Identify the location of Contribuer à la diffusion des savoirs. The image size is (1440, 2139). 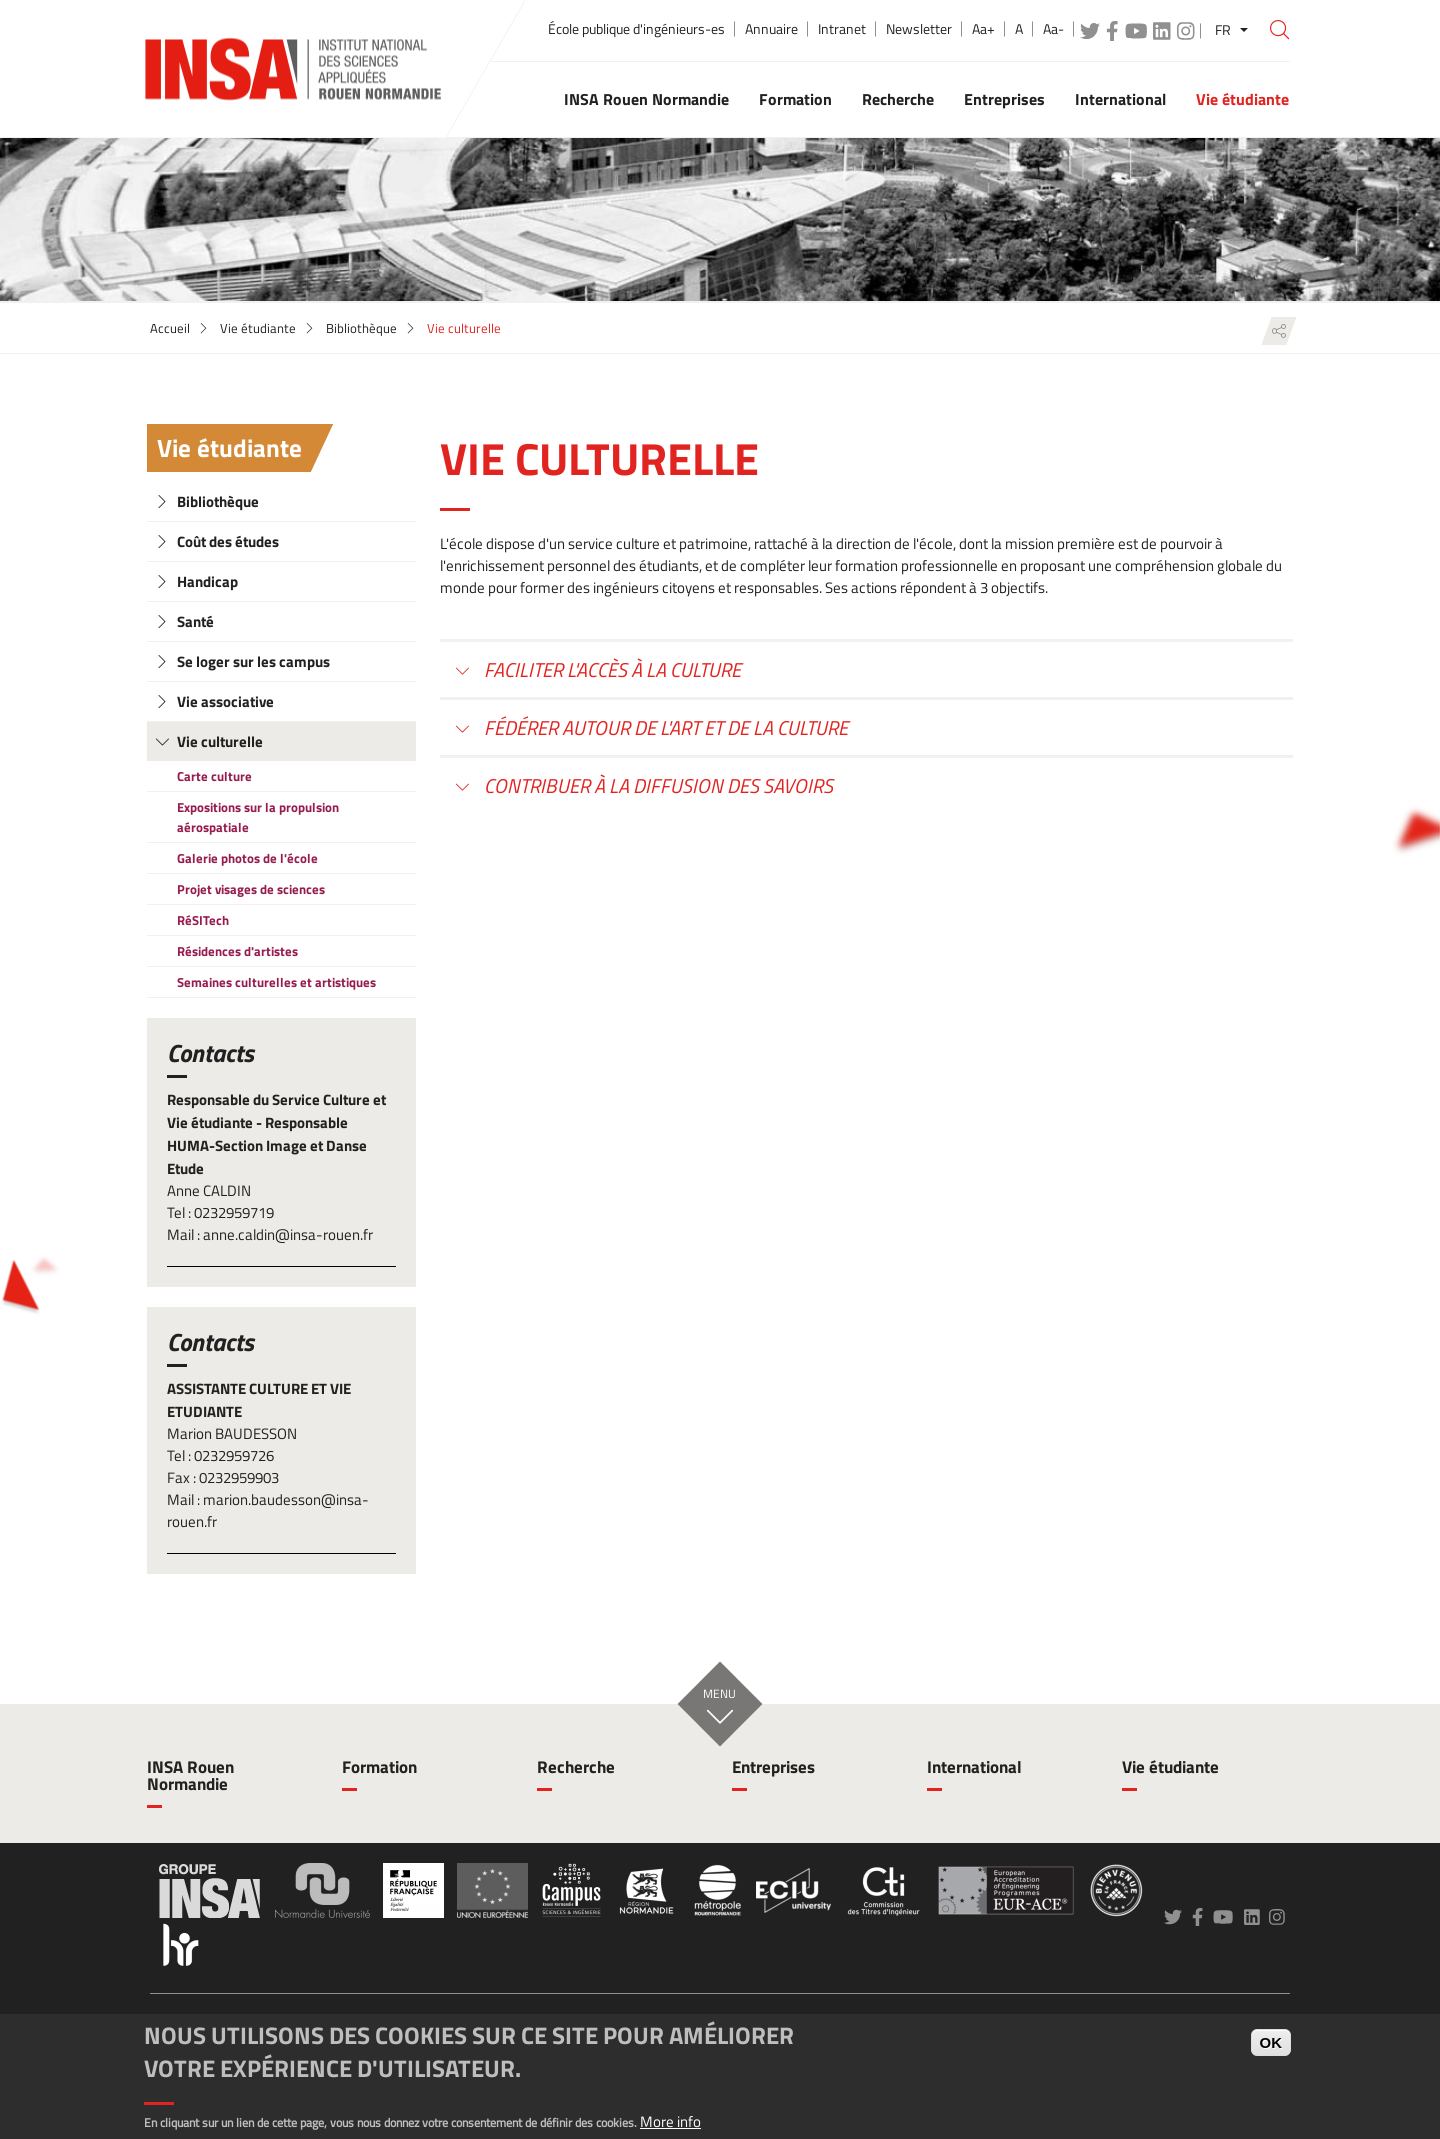
(656, 785).